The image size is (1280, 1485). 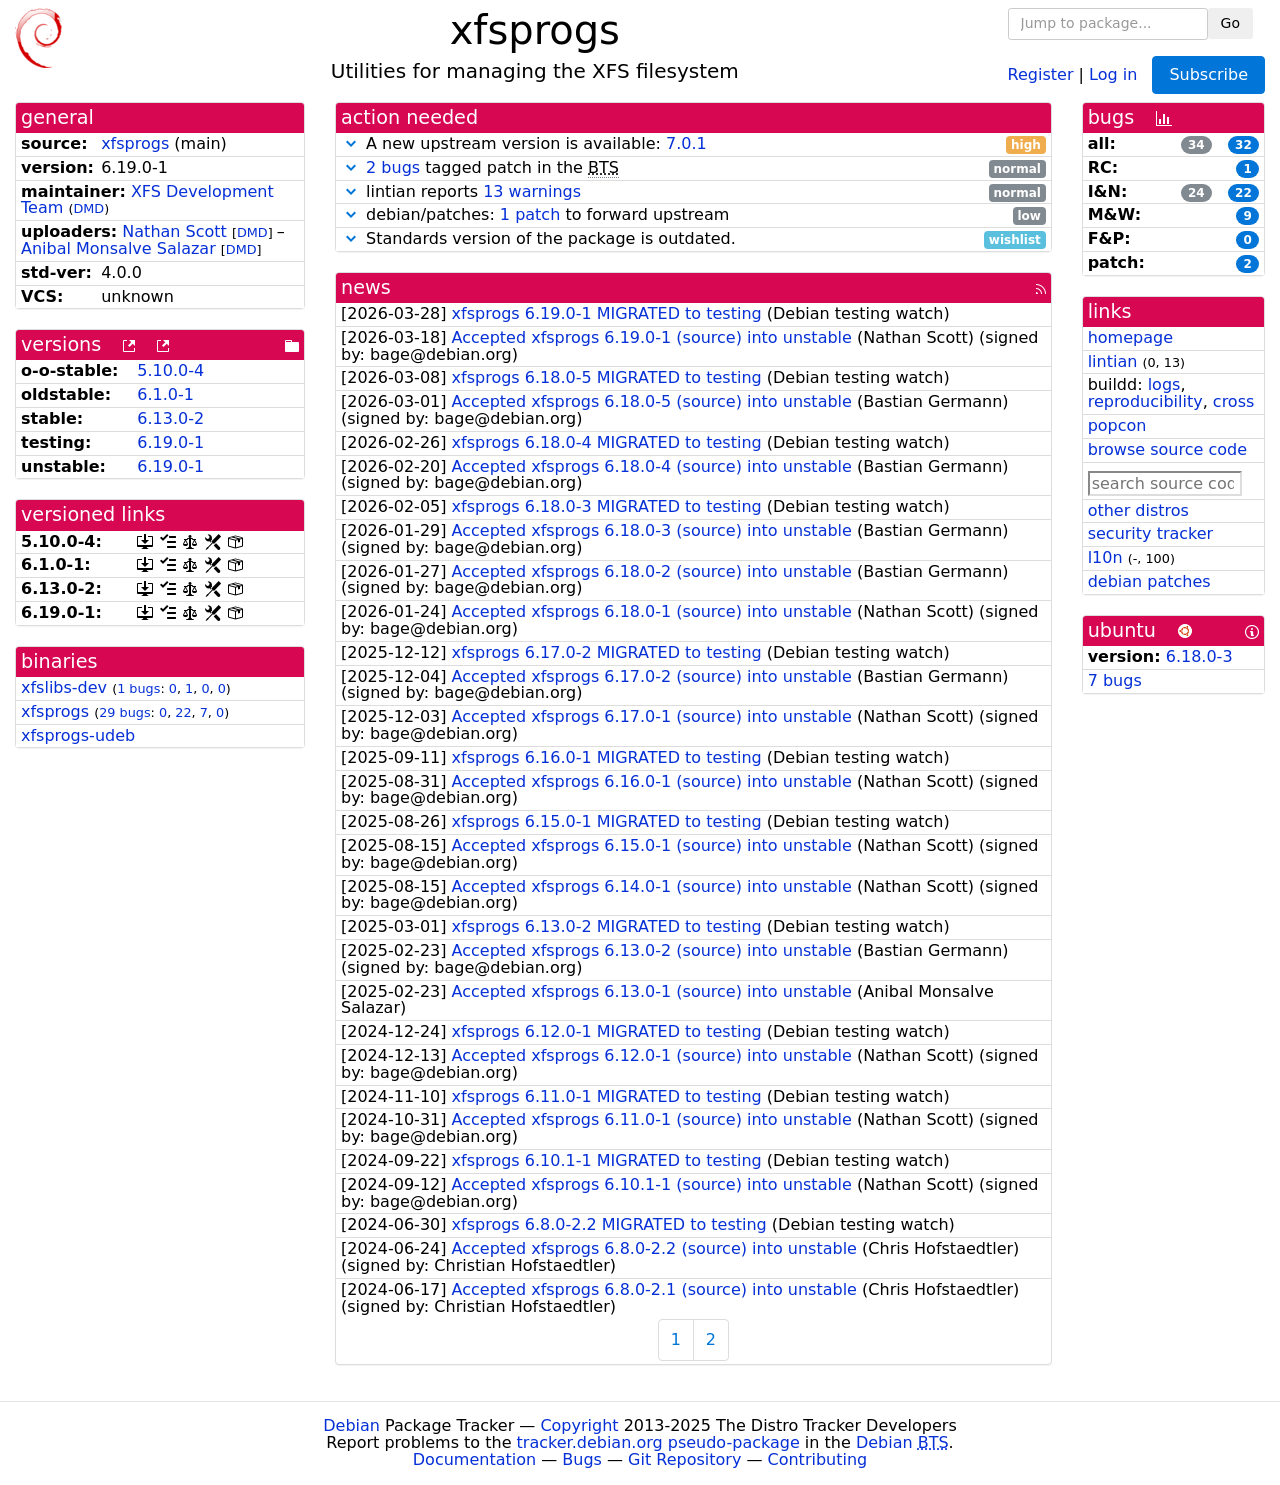 I want to click on A new upstream version is available:, so click(x=693, y=144).